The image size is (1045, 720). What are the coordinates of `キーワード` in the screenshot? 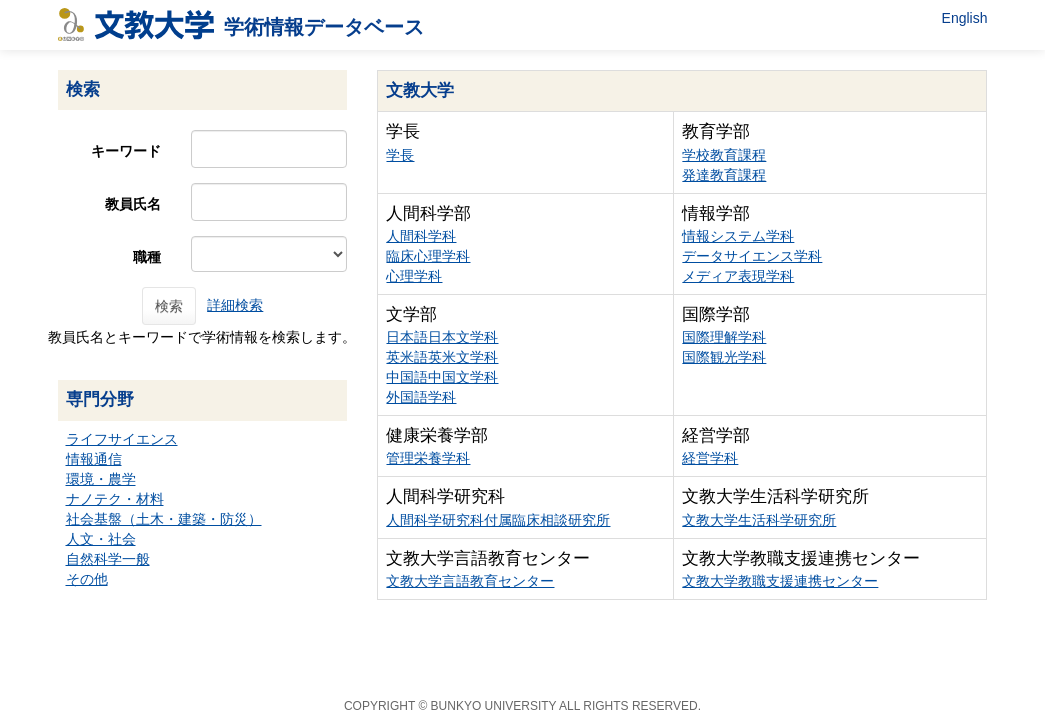 It's located at (126, 151).